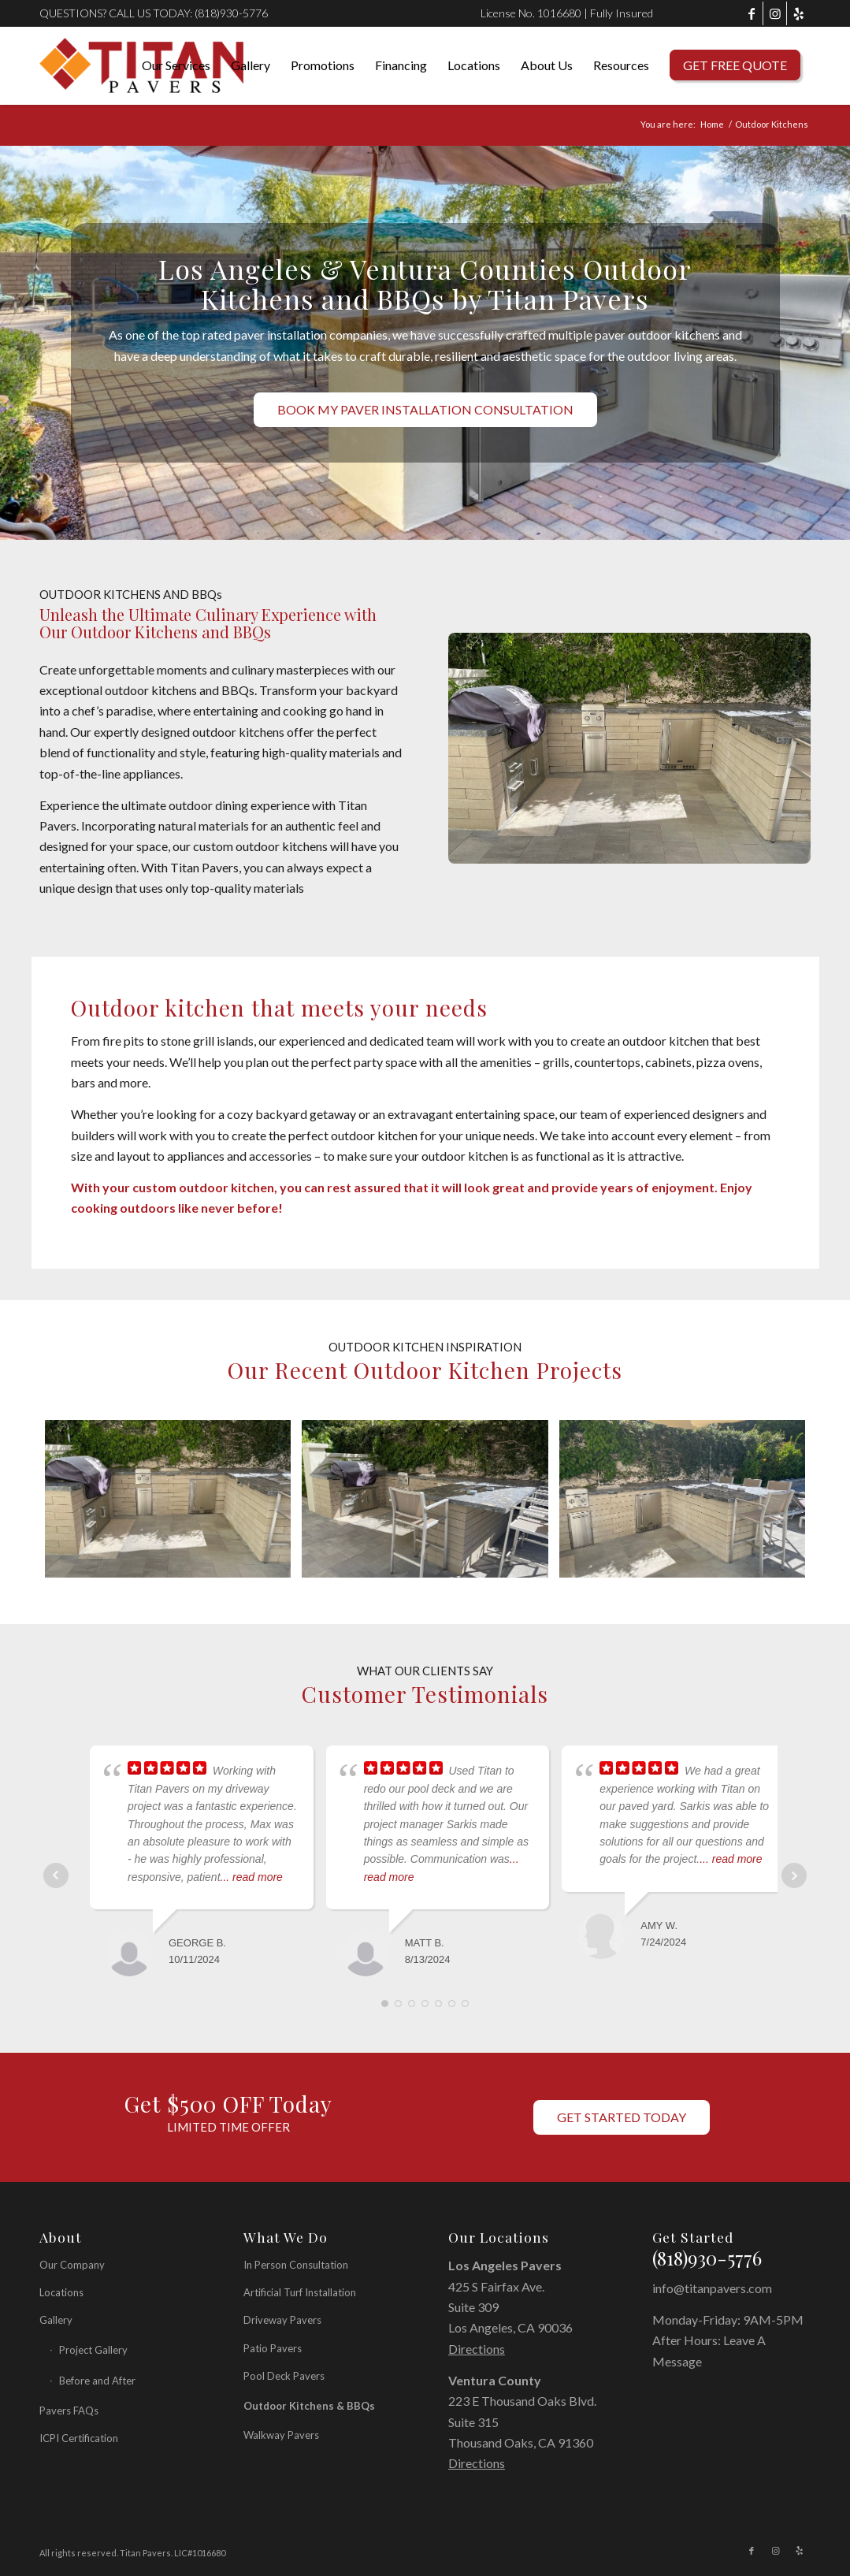  Describe the element at coordinates (799, 13) in the screenshot. I see `[Link to Yelp]` at that location.